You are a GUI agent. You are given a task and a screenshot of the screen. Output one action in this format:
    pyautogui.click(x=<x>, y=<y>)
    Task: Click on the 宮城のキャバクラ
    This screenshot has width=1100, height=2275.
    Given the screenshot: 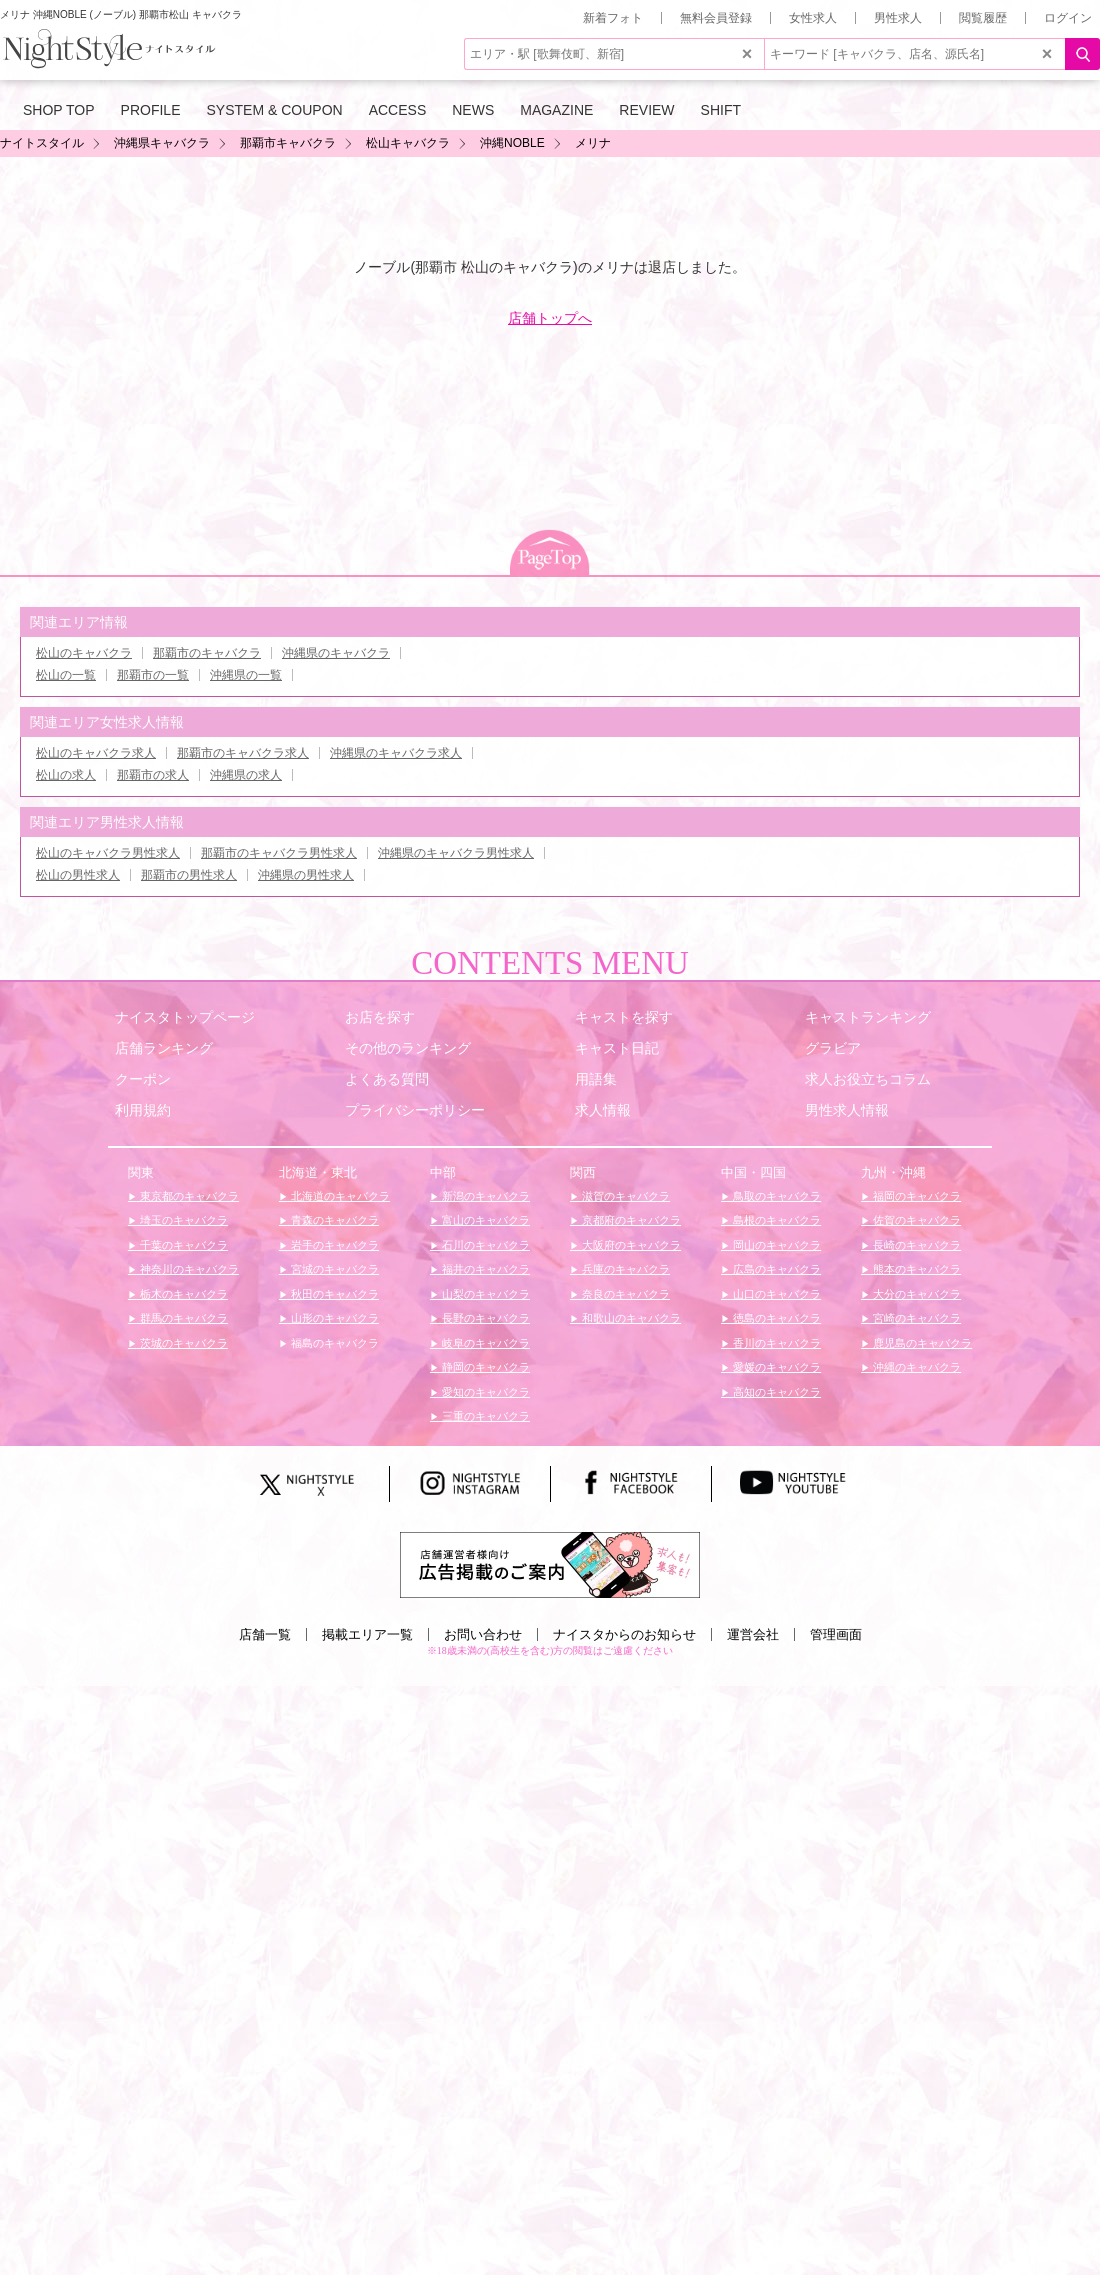 What is the action you would take?
    pyautogui.click(x=333, y=1269)
    